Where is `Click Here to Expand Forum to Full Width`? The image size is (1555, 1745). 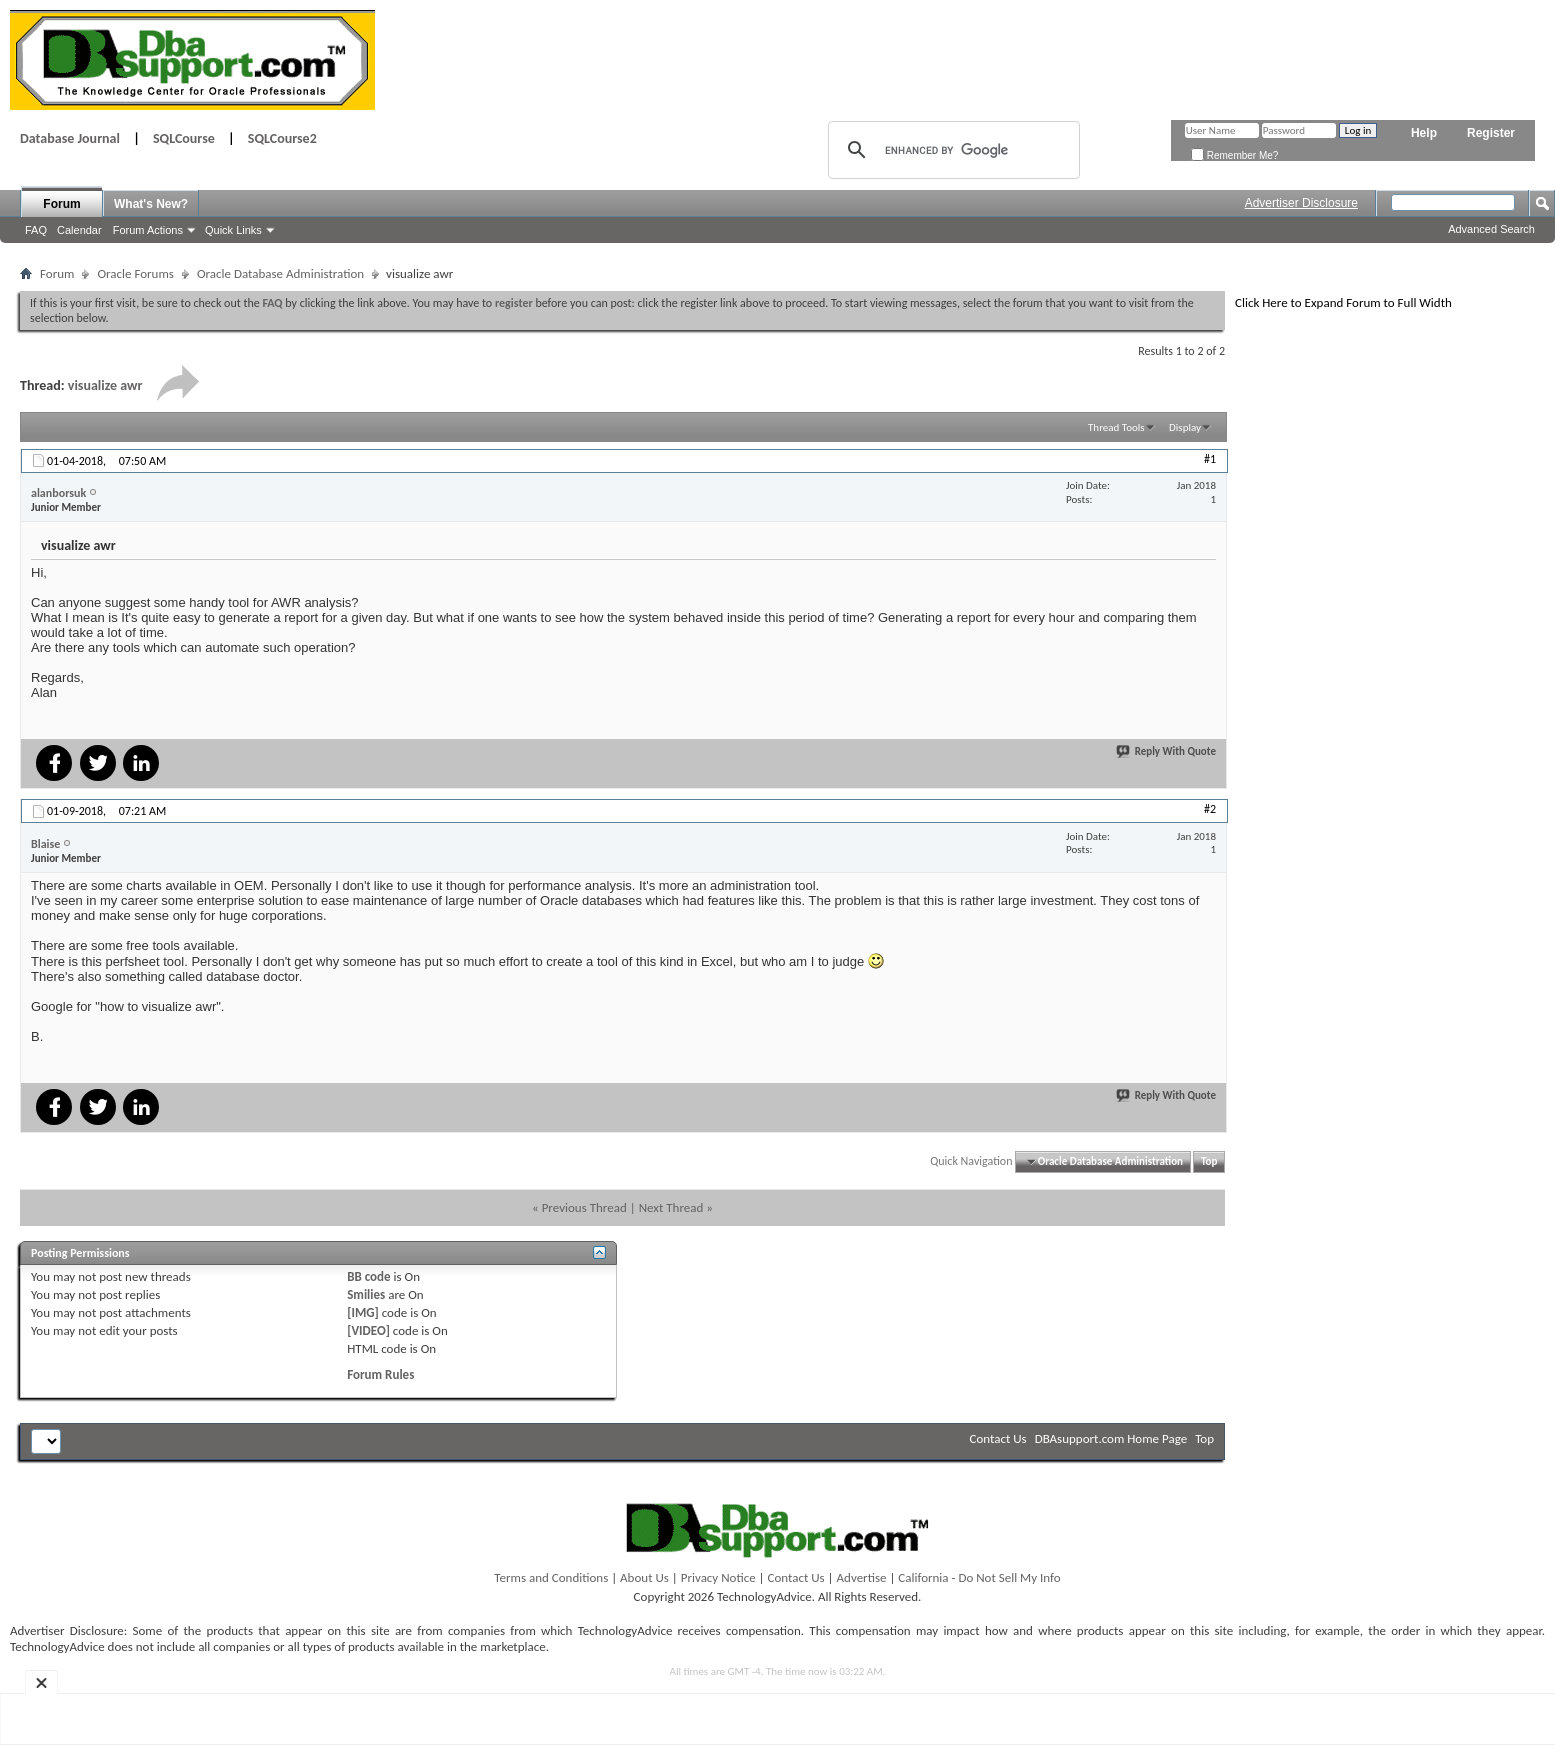
Click Here to Expand Forum to Full Width is located at coordinates (1343, 302).